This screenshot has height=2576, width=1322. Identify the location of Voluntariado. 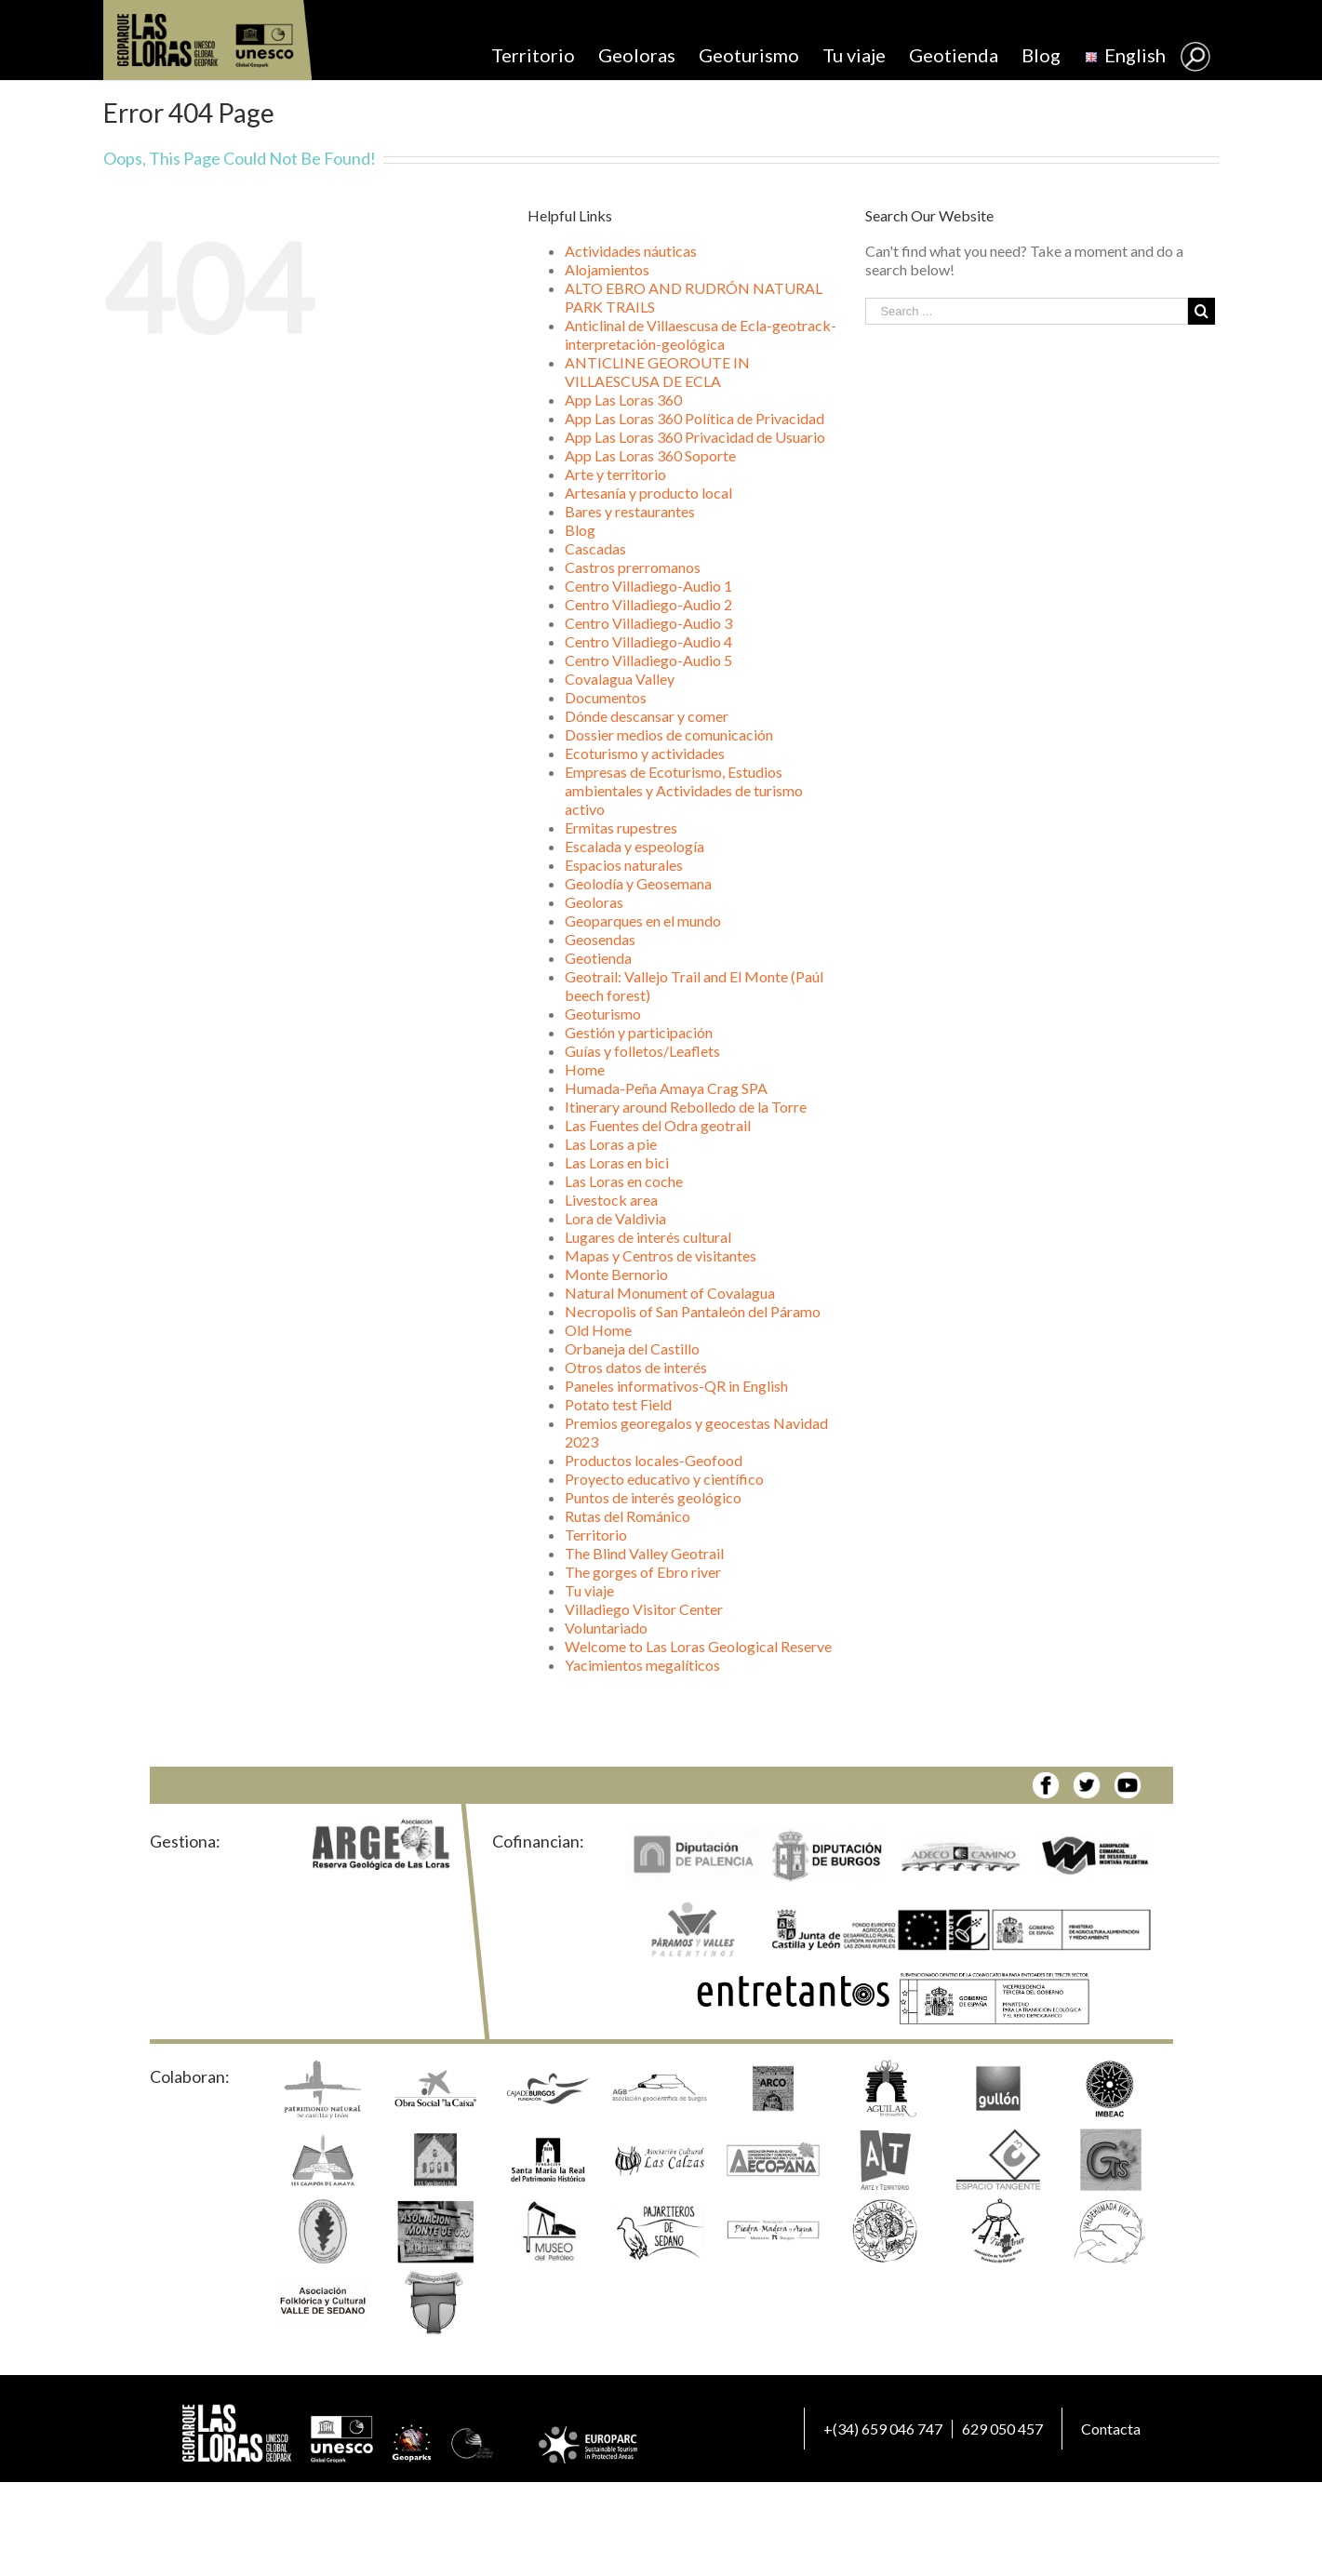
(606, 1627).